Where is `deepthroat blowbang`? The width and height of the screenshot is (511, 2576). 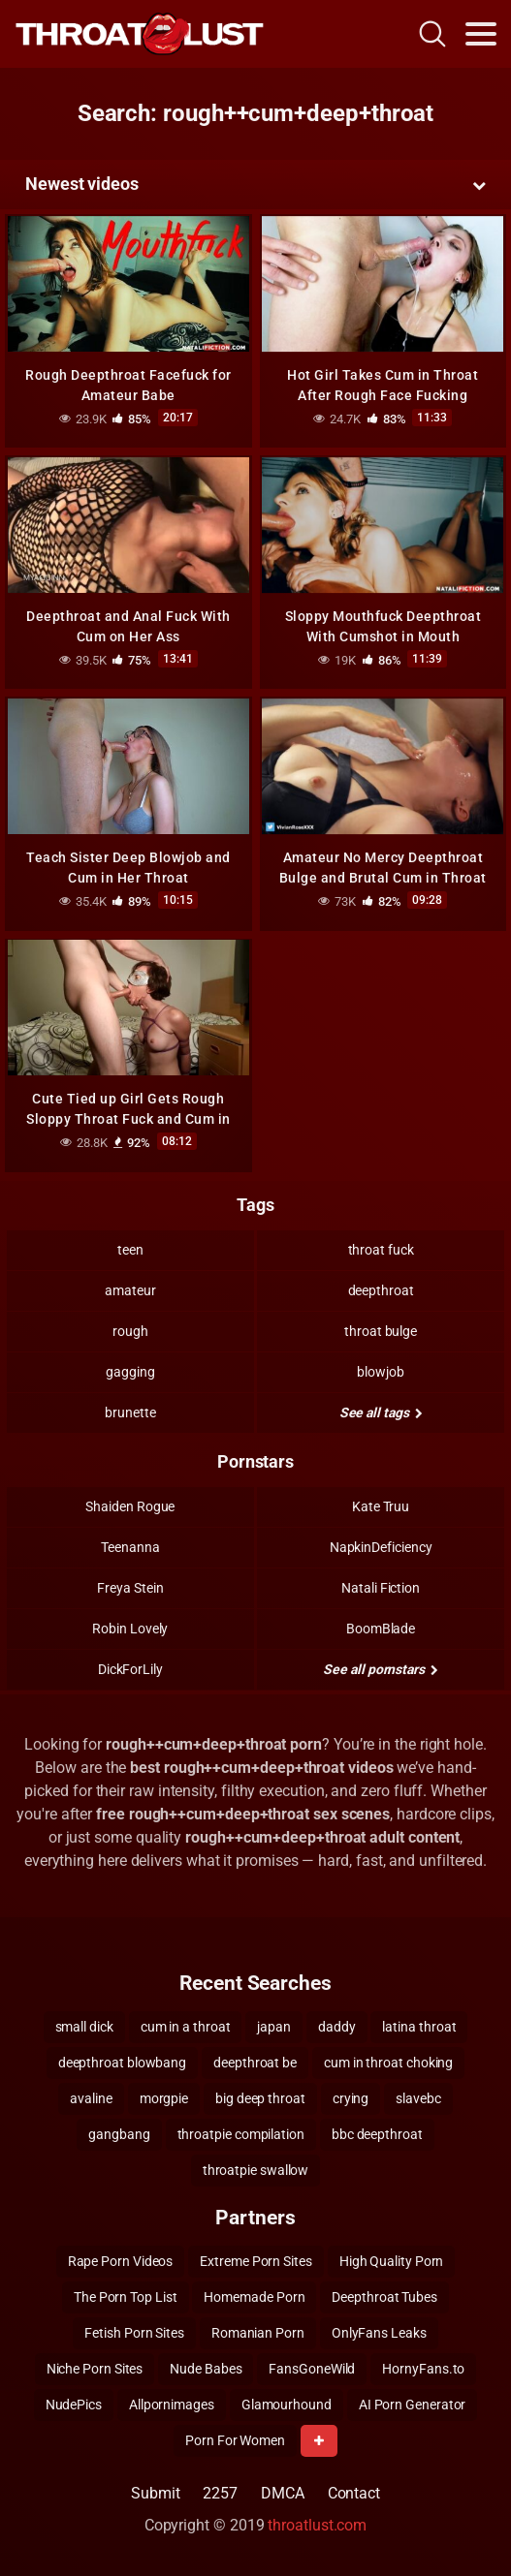 deepthroat blowbang is located at coordinates (122, 2062).